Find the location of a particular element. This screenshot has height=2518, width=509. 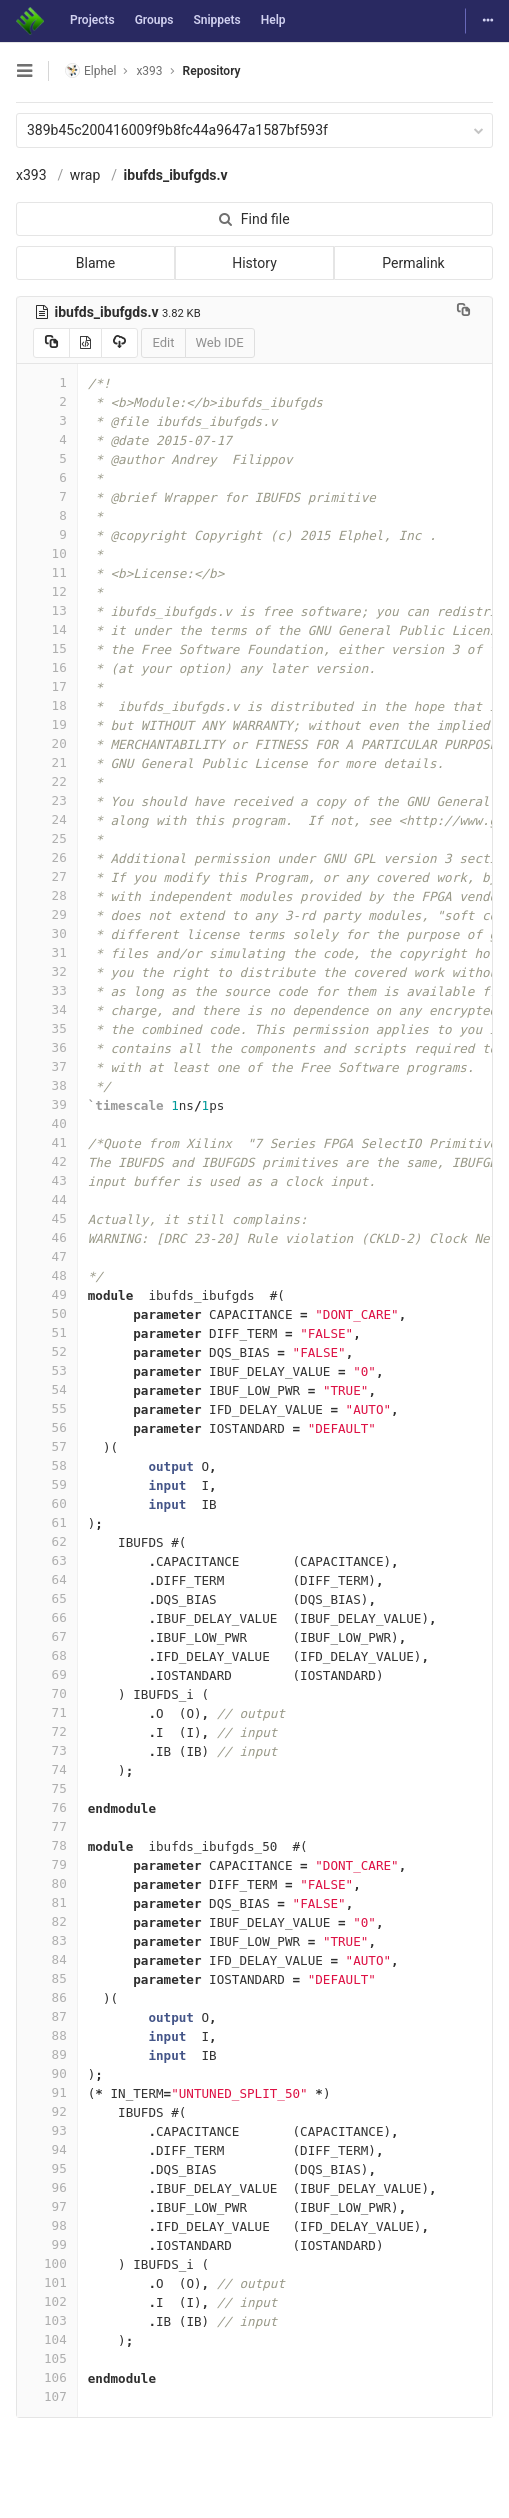

67 is located at coordinates (47, 1636).